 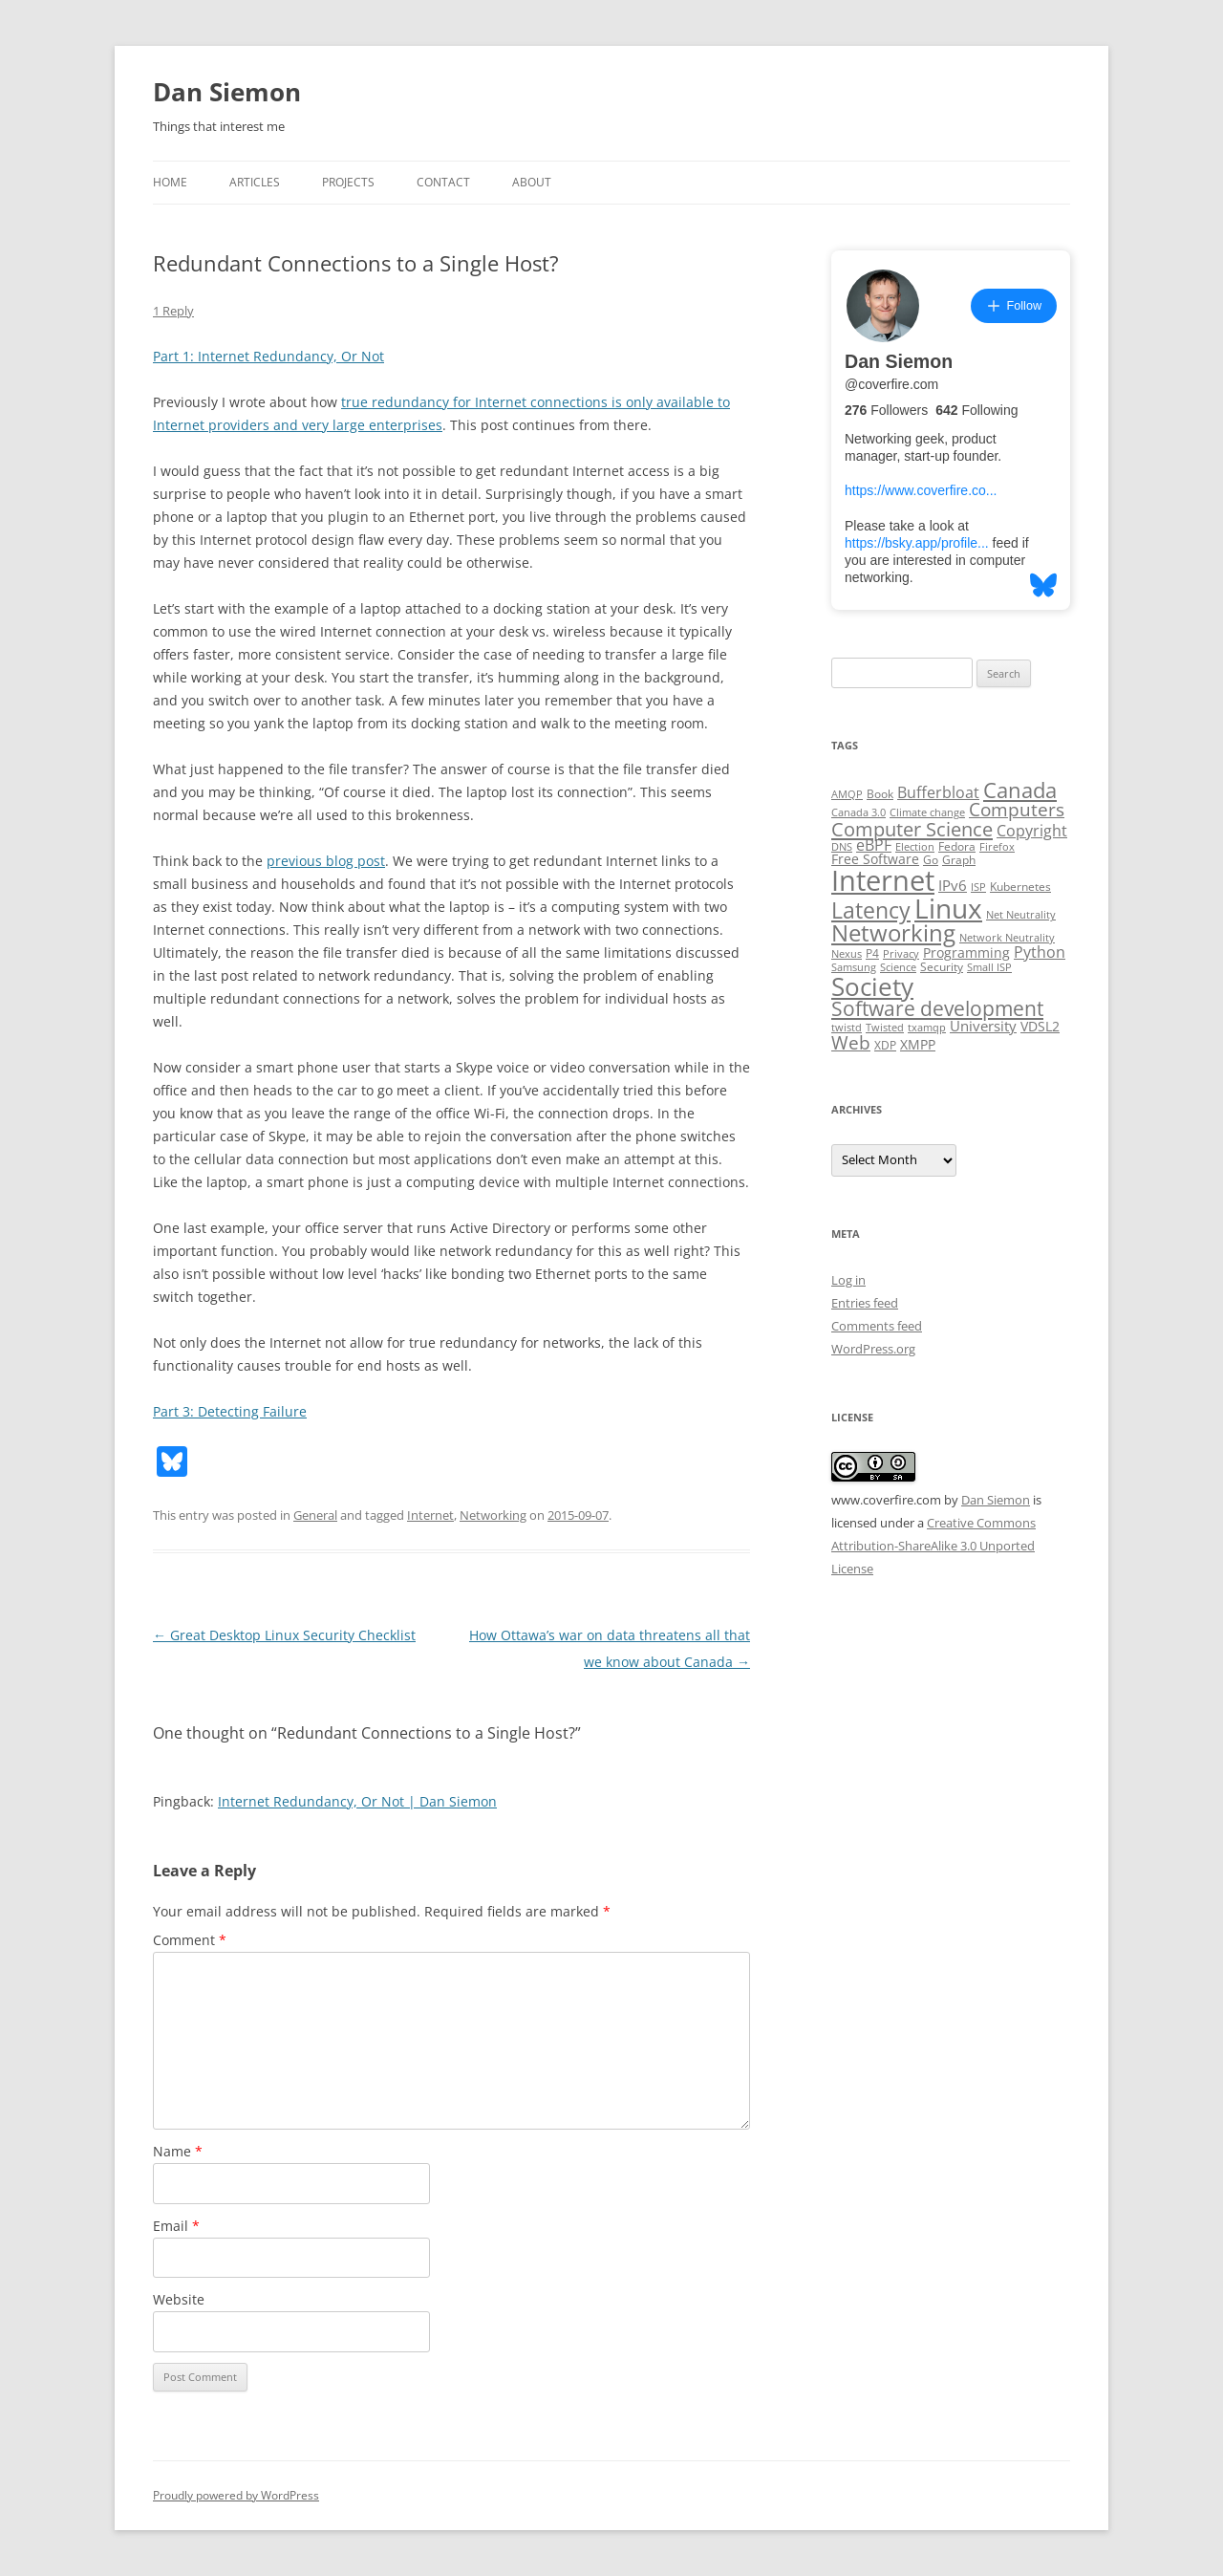 I want to click on eBPF [eBPF (6 items)], so click(x=873, y=844).